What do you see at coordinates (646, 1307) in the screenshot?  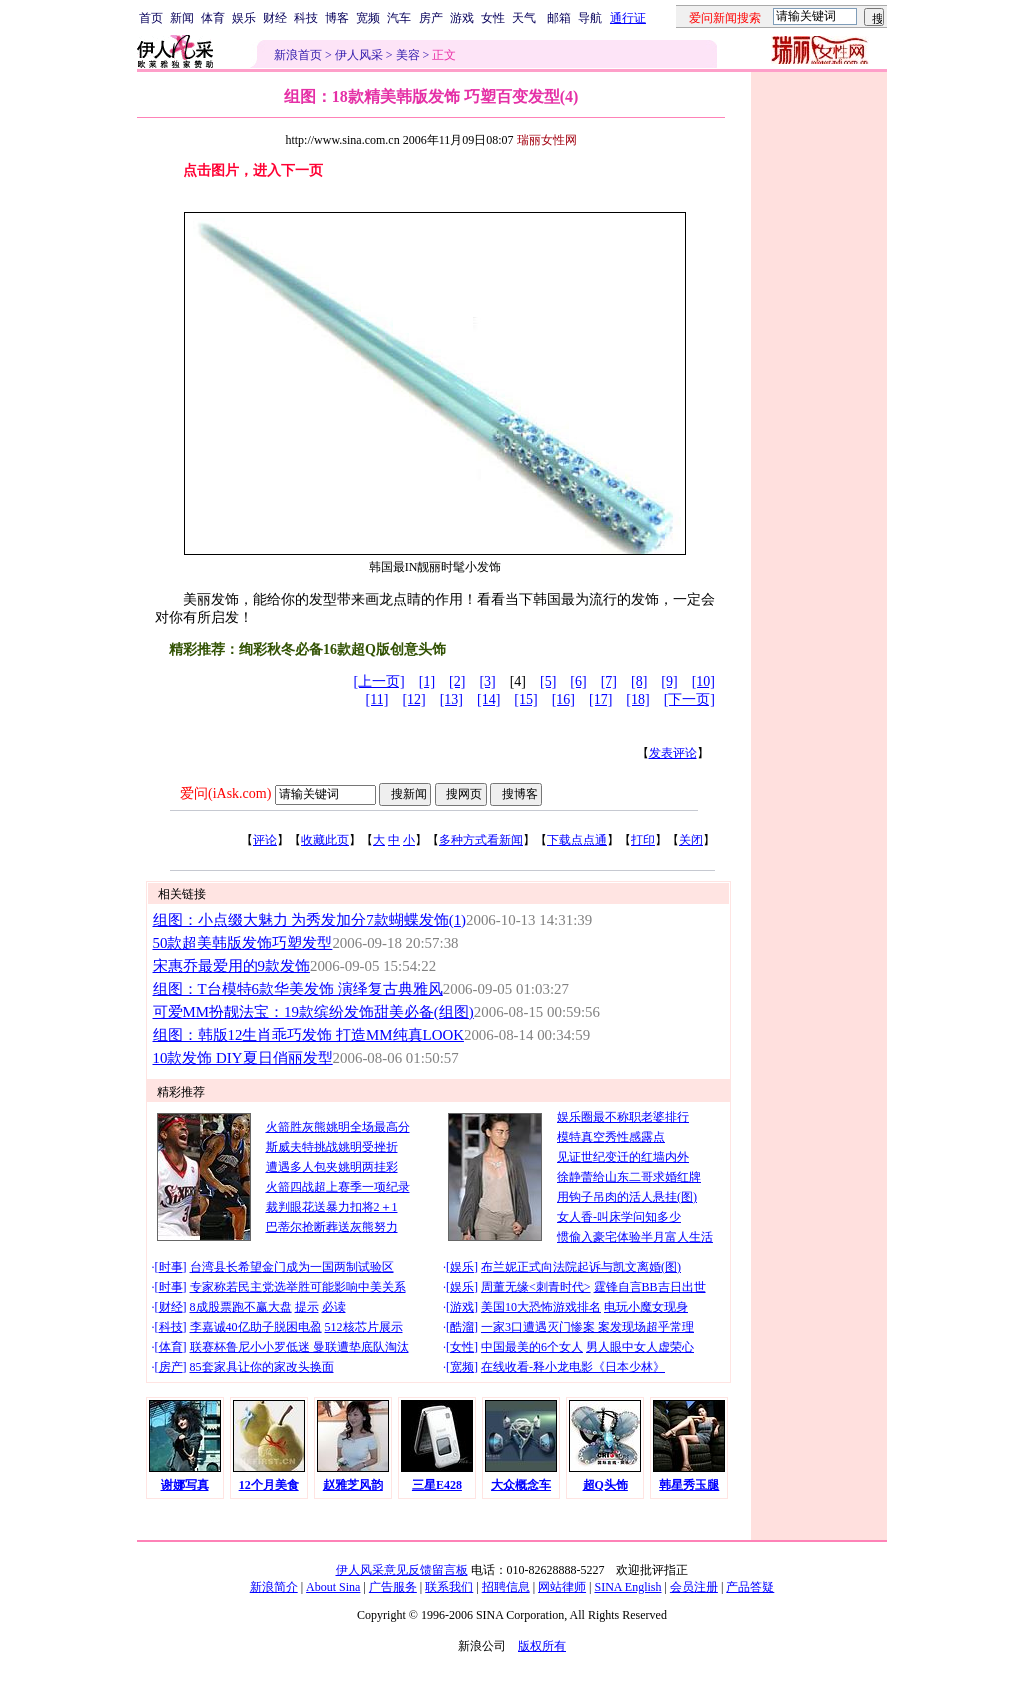 I see `电玩小魔女现身` at bounding box center [646, 1307].